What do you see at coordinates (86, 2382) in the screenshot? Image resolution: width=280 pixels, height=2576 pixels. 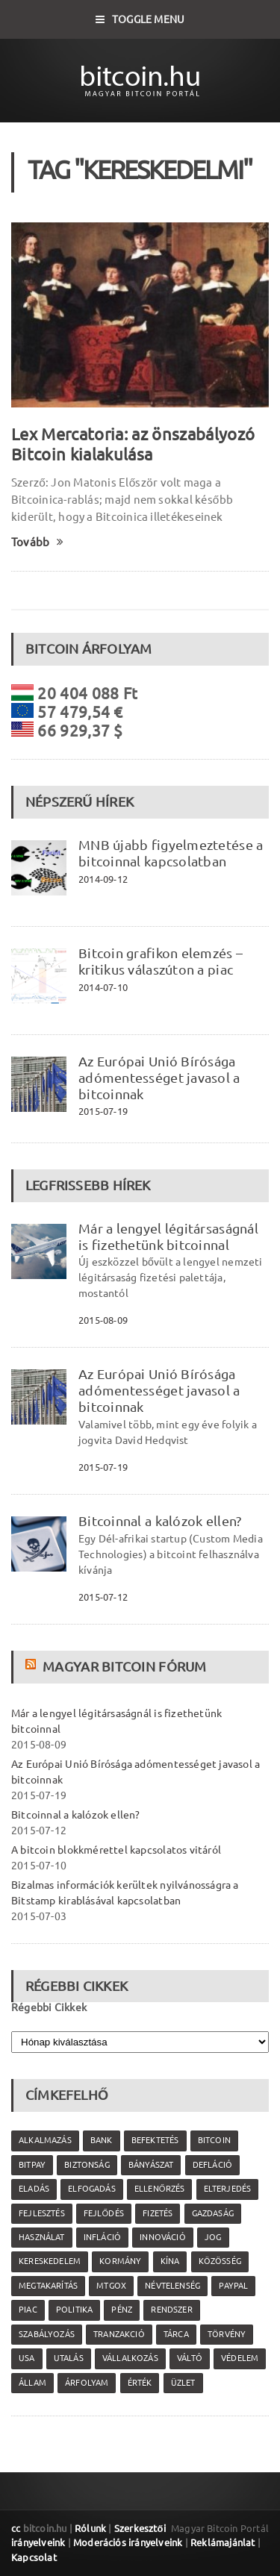 I see `árfolyam` at bounding box center [86, 2382].